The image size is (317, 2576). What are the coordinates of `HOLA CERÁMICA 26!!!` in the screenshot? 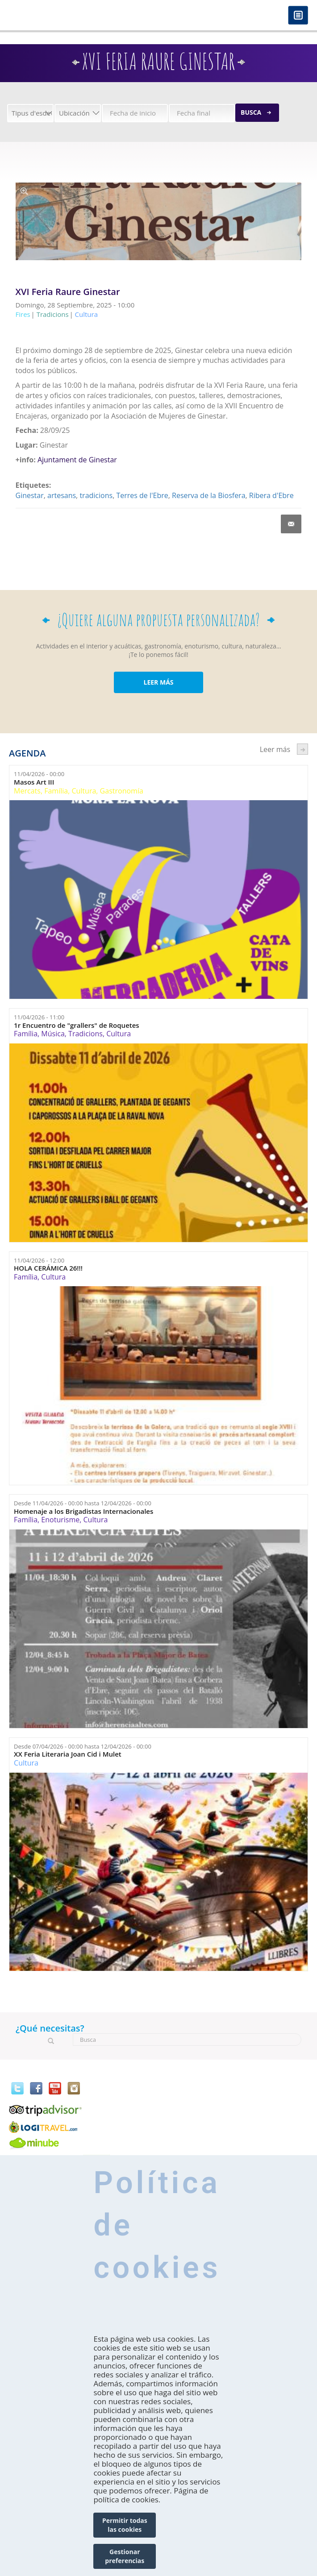 It's located at (48, 1268).